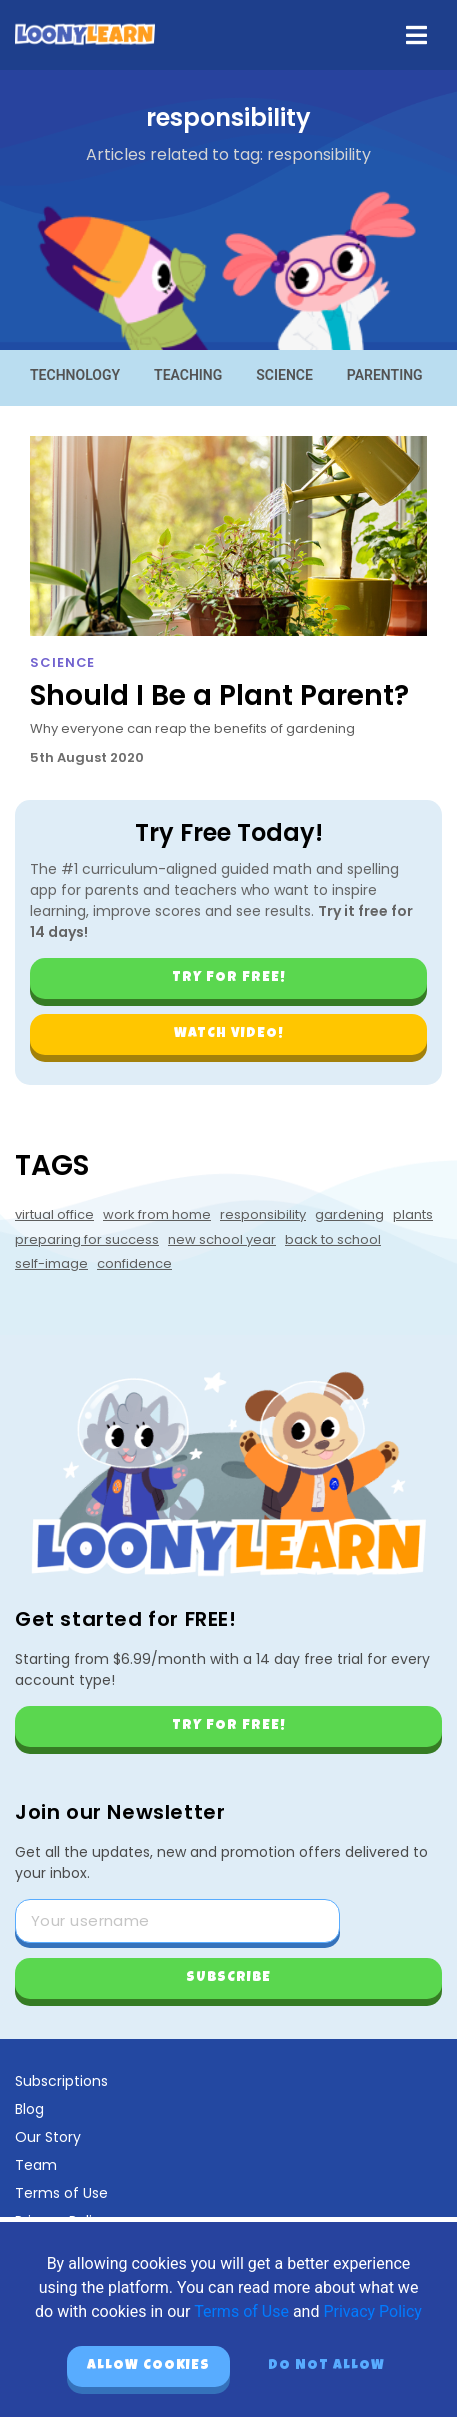 This screenshot has height=2417, width=457. What do you see at coordinates (229, 978) in the screenshot?
I see `Try for free!` at bounding box center [229, 978].